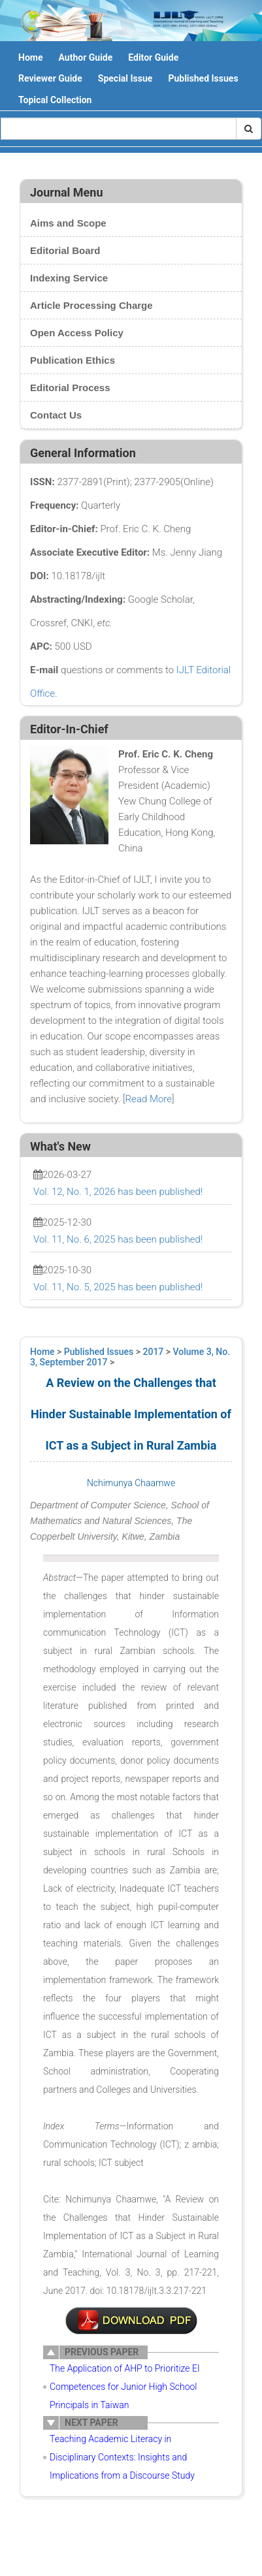  I want to click on Special Issue, so click(125, 78).